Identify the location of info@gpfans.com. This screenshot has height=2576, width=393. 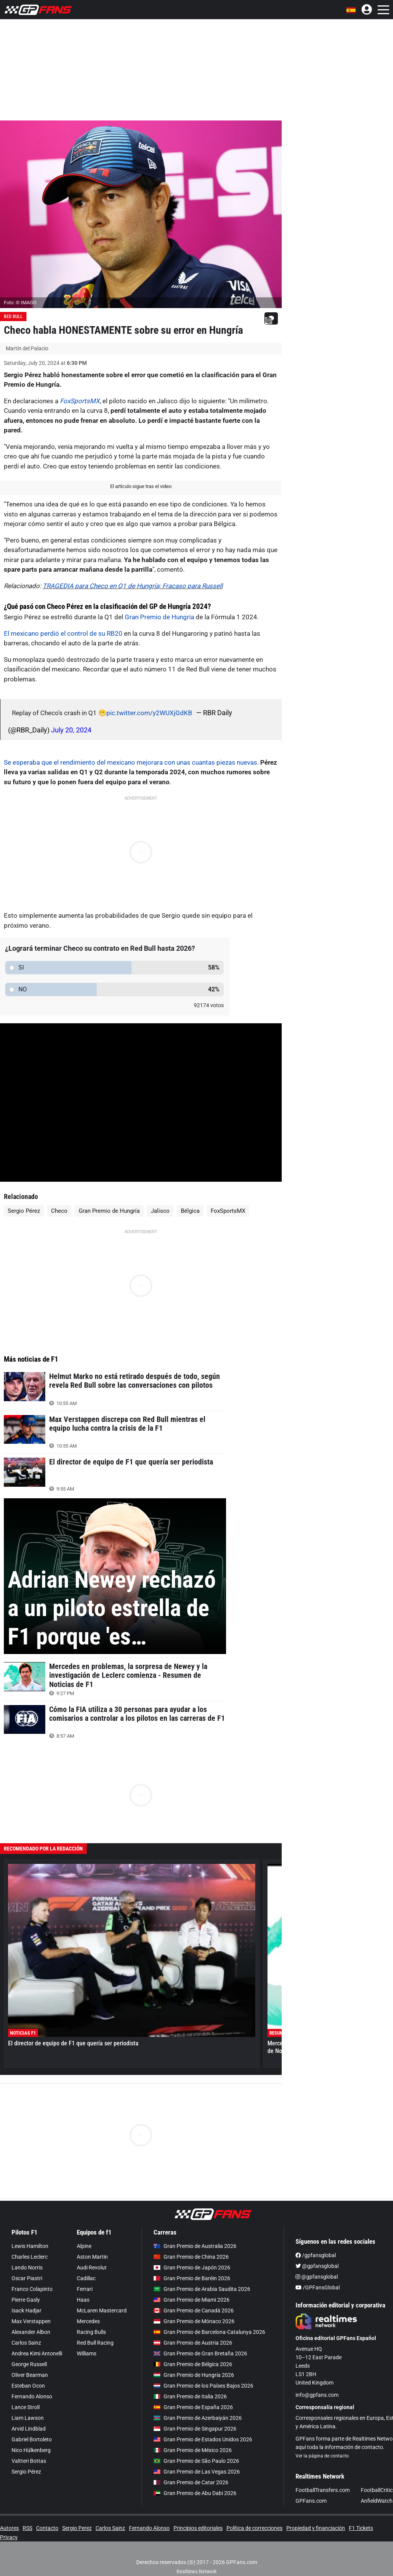
(317, 2395).